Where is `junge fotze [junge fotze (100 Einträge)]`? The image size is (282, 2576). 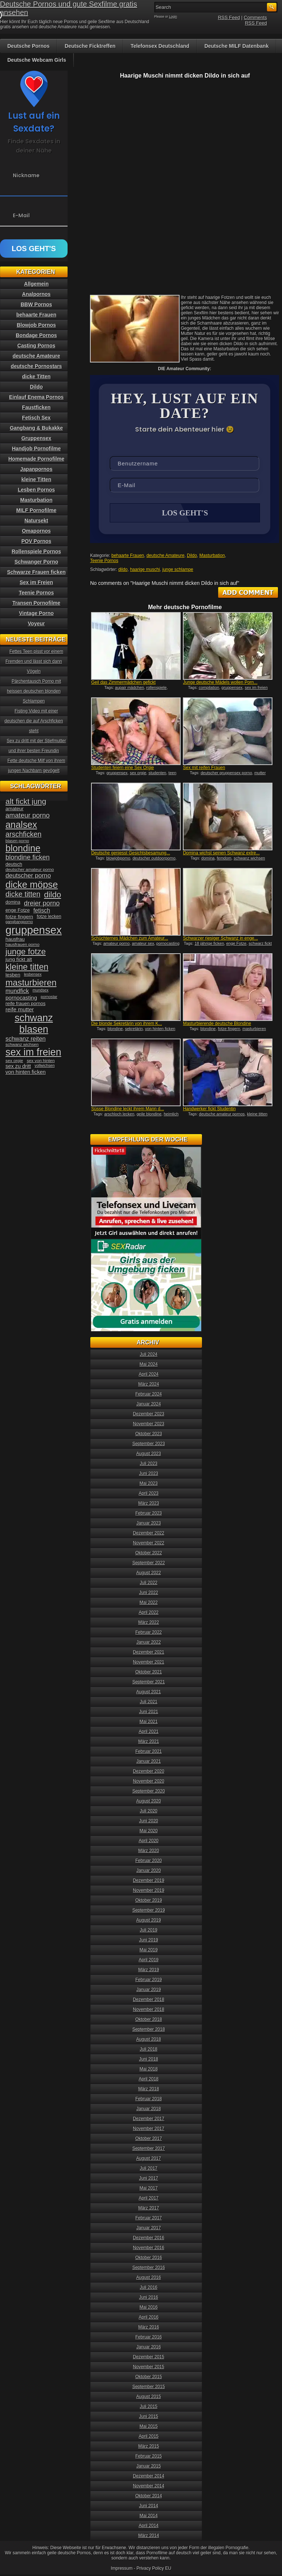
junge fotze [junge fotze (100 Einträge)] is located at coordinates (26, 951).